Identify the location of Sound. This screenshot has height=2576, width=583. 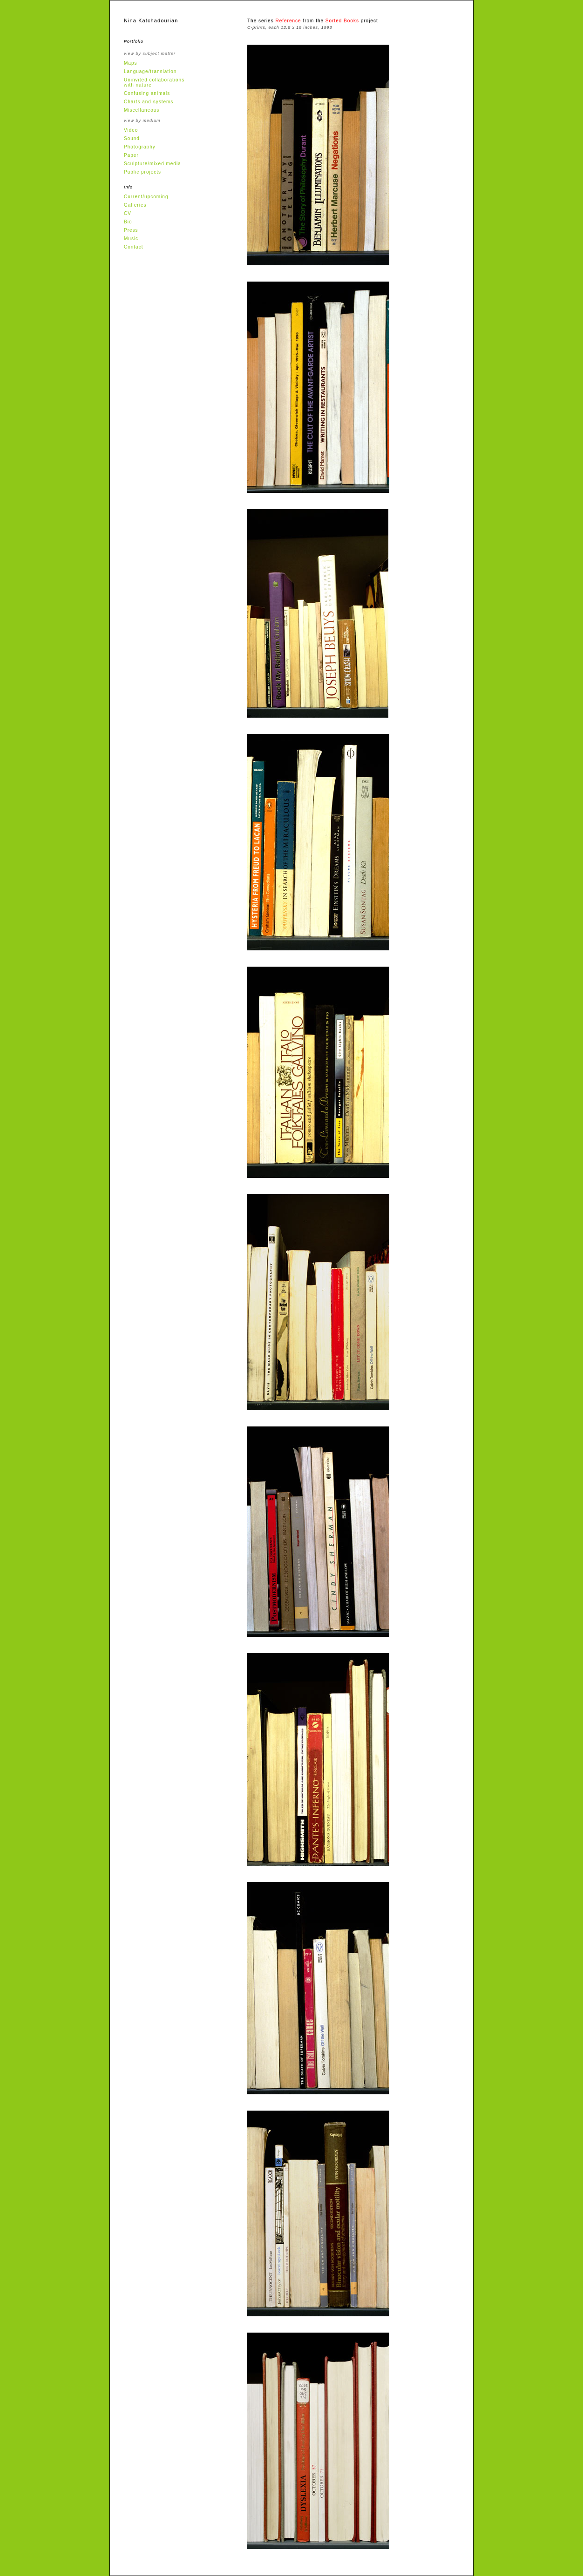
(132, 138).